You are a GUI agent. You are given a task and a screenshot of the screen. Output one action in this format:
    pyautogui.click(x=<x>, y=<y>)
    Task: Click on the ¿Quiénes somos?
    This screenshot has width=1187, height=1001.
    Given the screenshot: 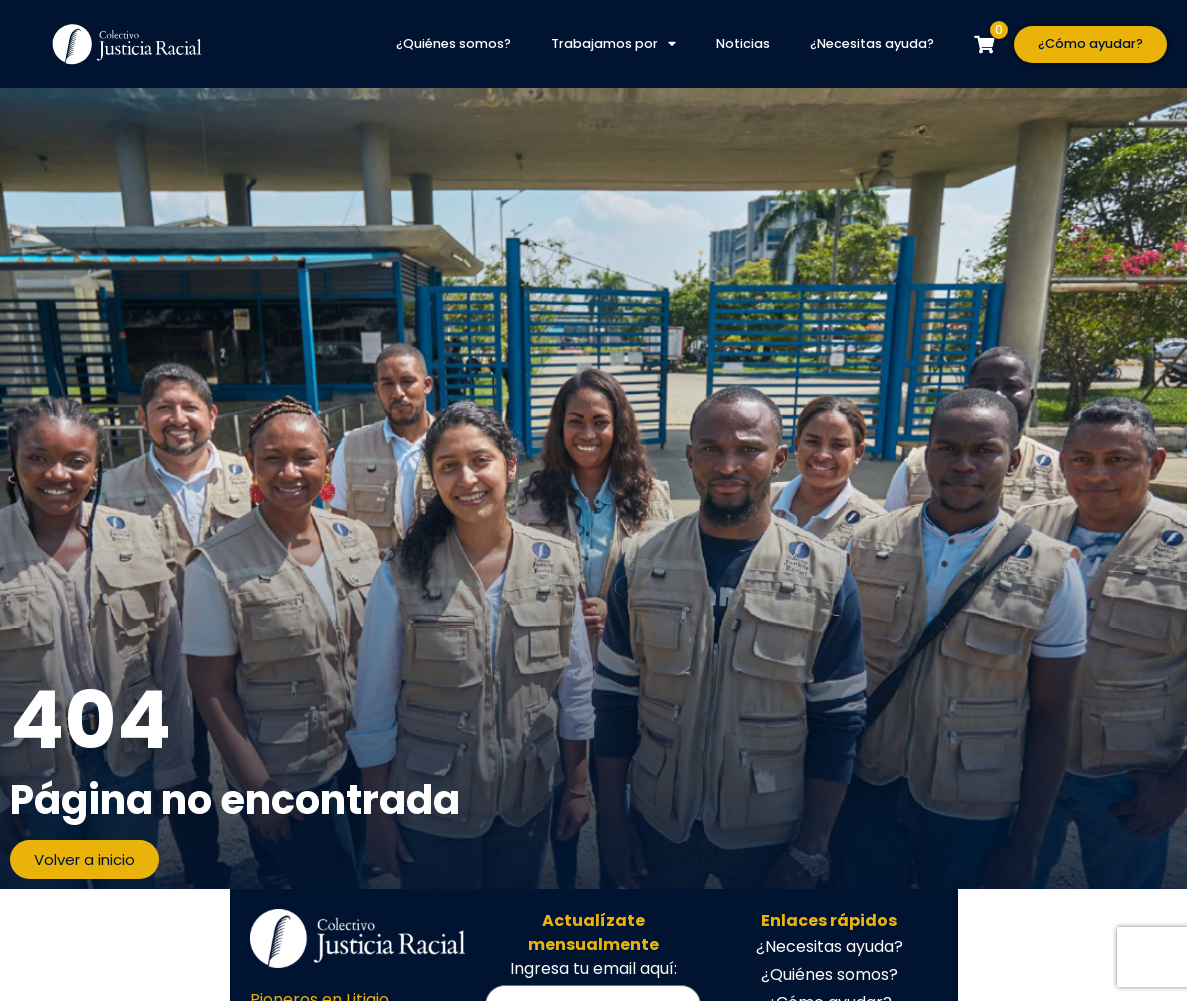 What is the action you would take?
    pyautogui.click(x=453, y=43)
    